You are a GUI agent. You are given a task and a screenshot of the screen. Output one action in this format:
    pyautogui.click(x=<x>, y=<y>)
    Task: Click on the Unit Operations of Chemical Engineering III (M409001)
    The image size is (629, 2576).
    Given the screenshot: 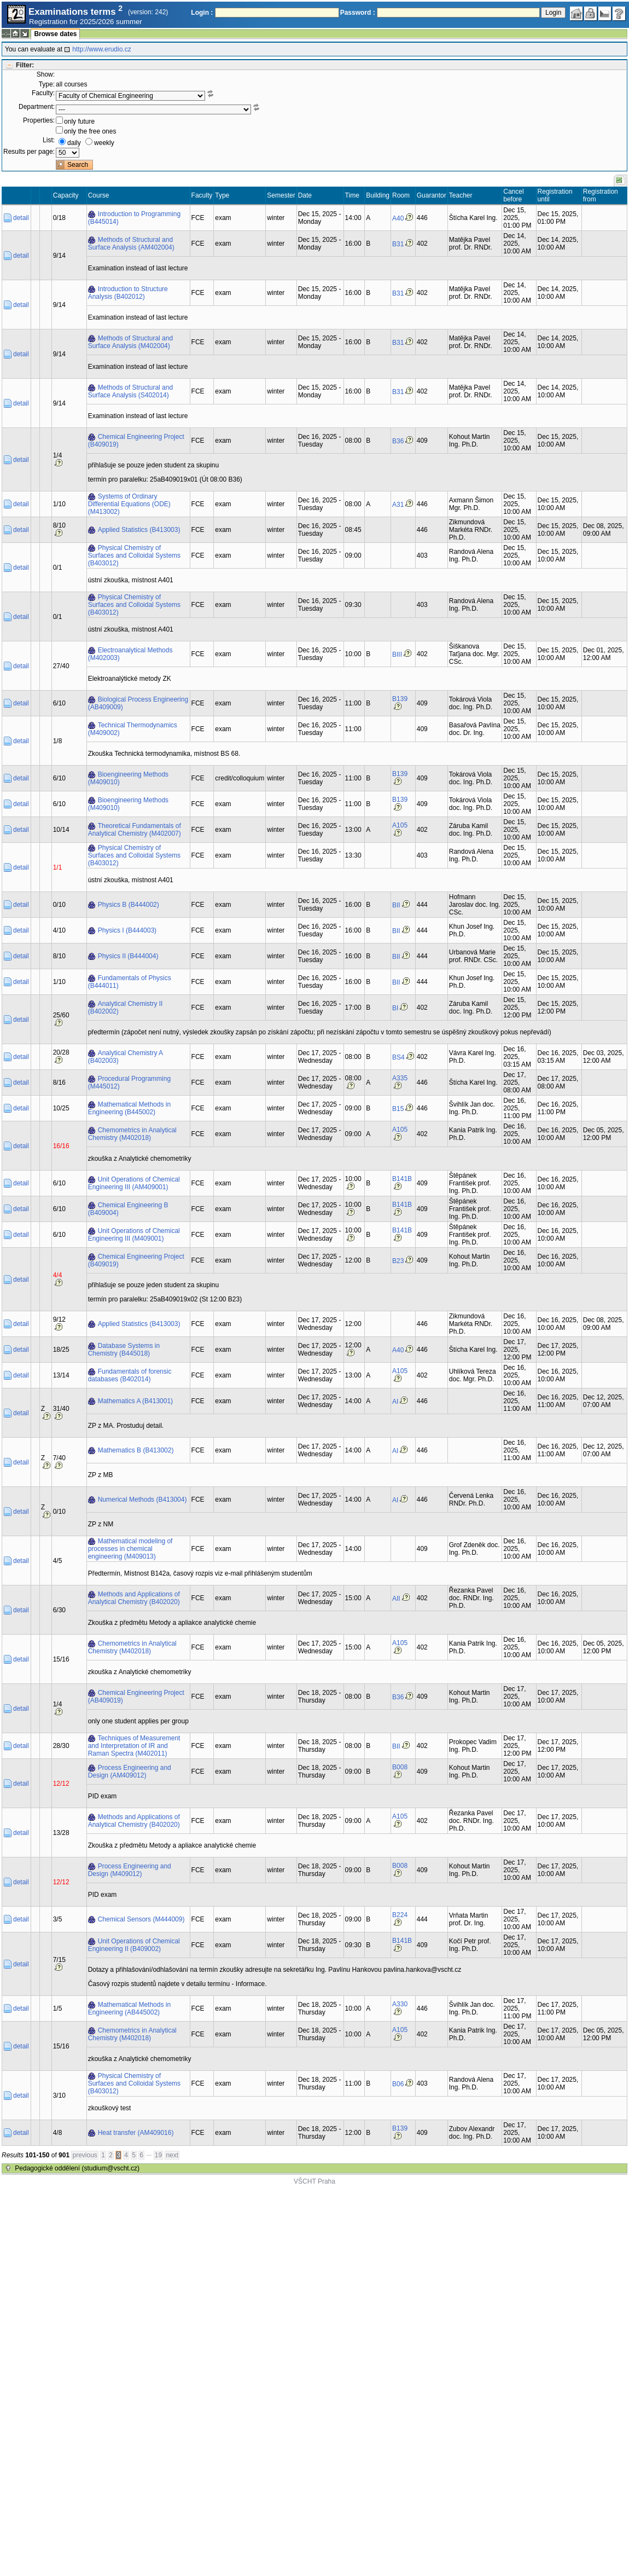 What is the action you would take?
    pyautogui.click(x=134, y=1234)
    